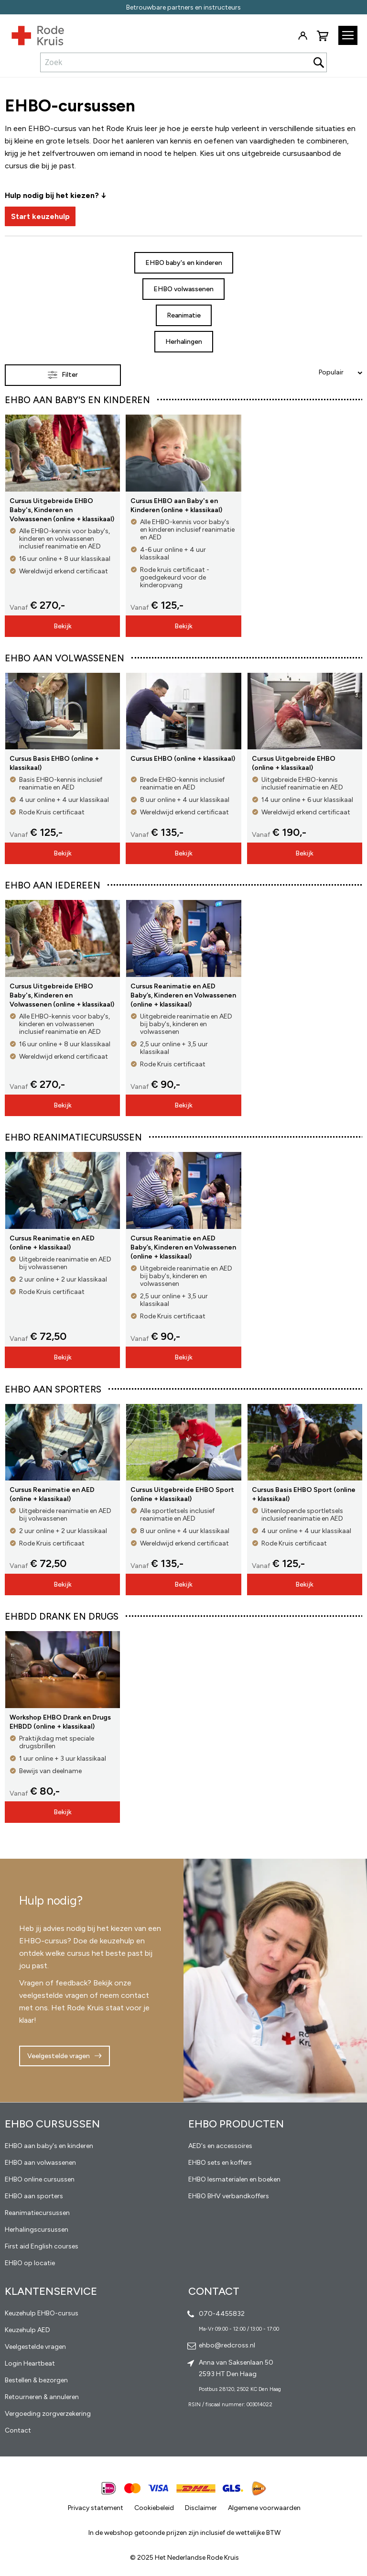 This screenshot has height=2576, width=367. I want to click on EHBO lesmaterialen en boeken, so click(234, 2179).